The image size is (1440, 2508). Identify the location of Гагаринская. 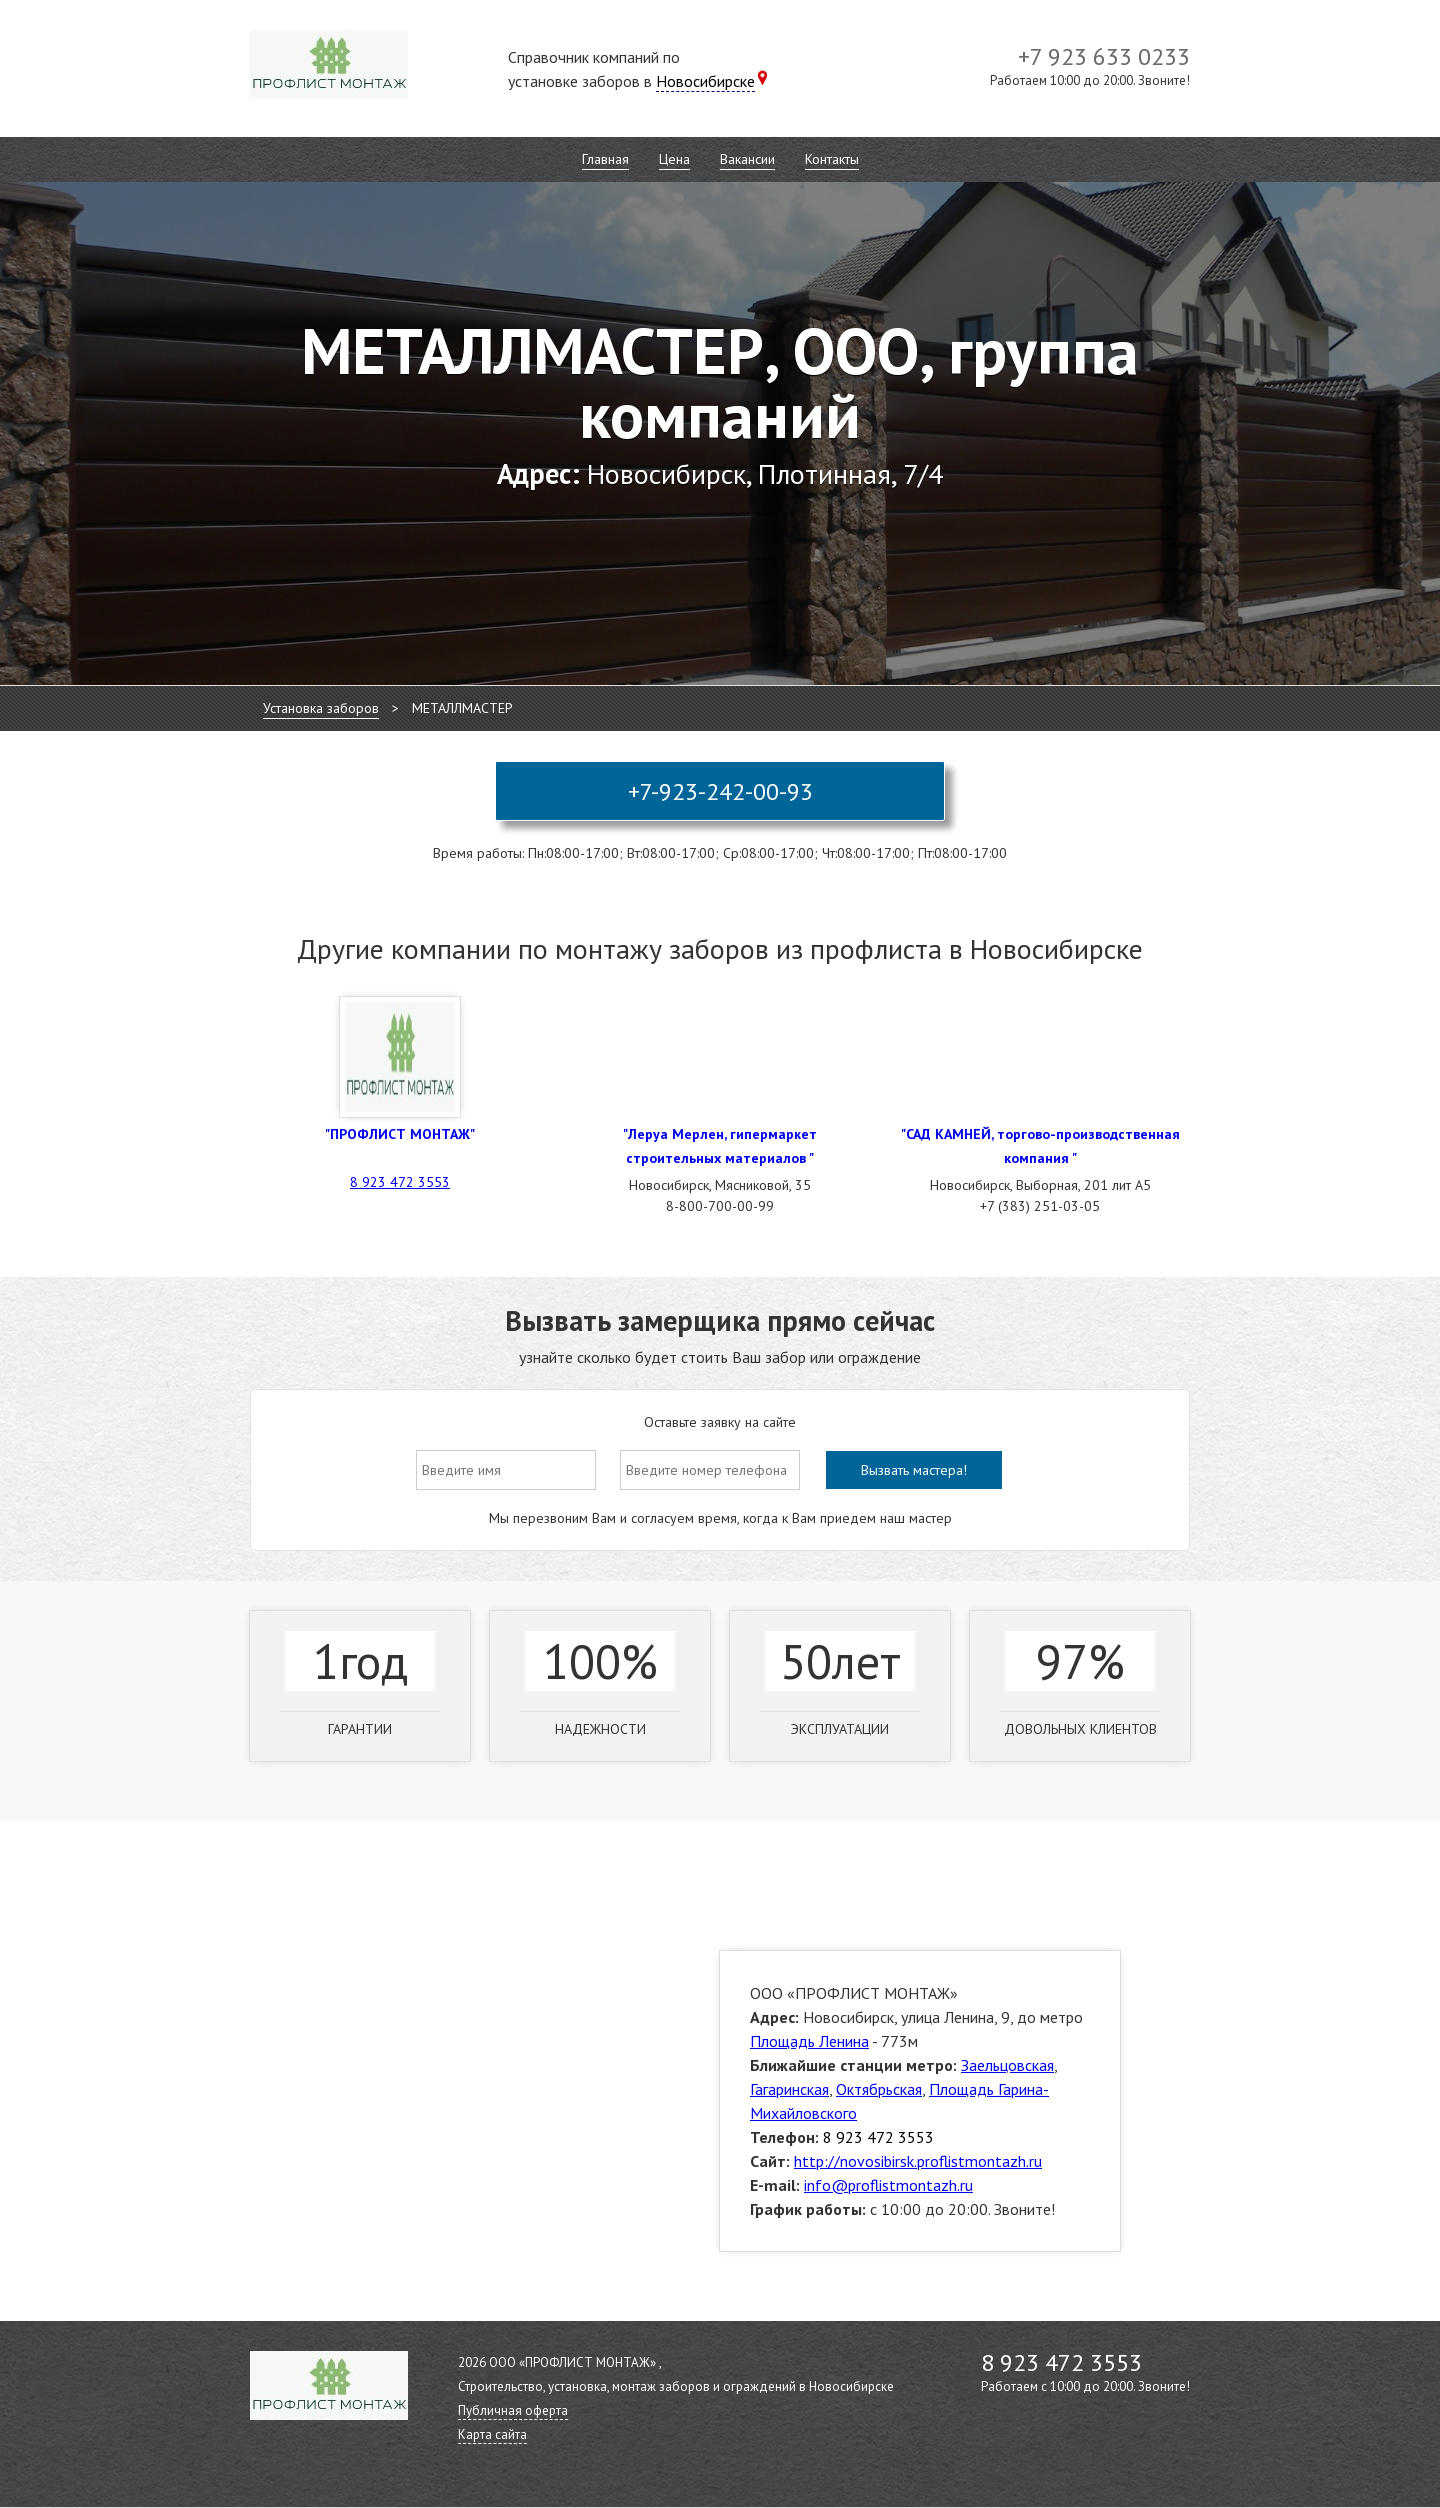
(789, 2089).